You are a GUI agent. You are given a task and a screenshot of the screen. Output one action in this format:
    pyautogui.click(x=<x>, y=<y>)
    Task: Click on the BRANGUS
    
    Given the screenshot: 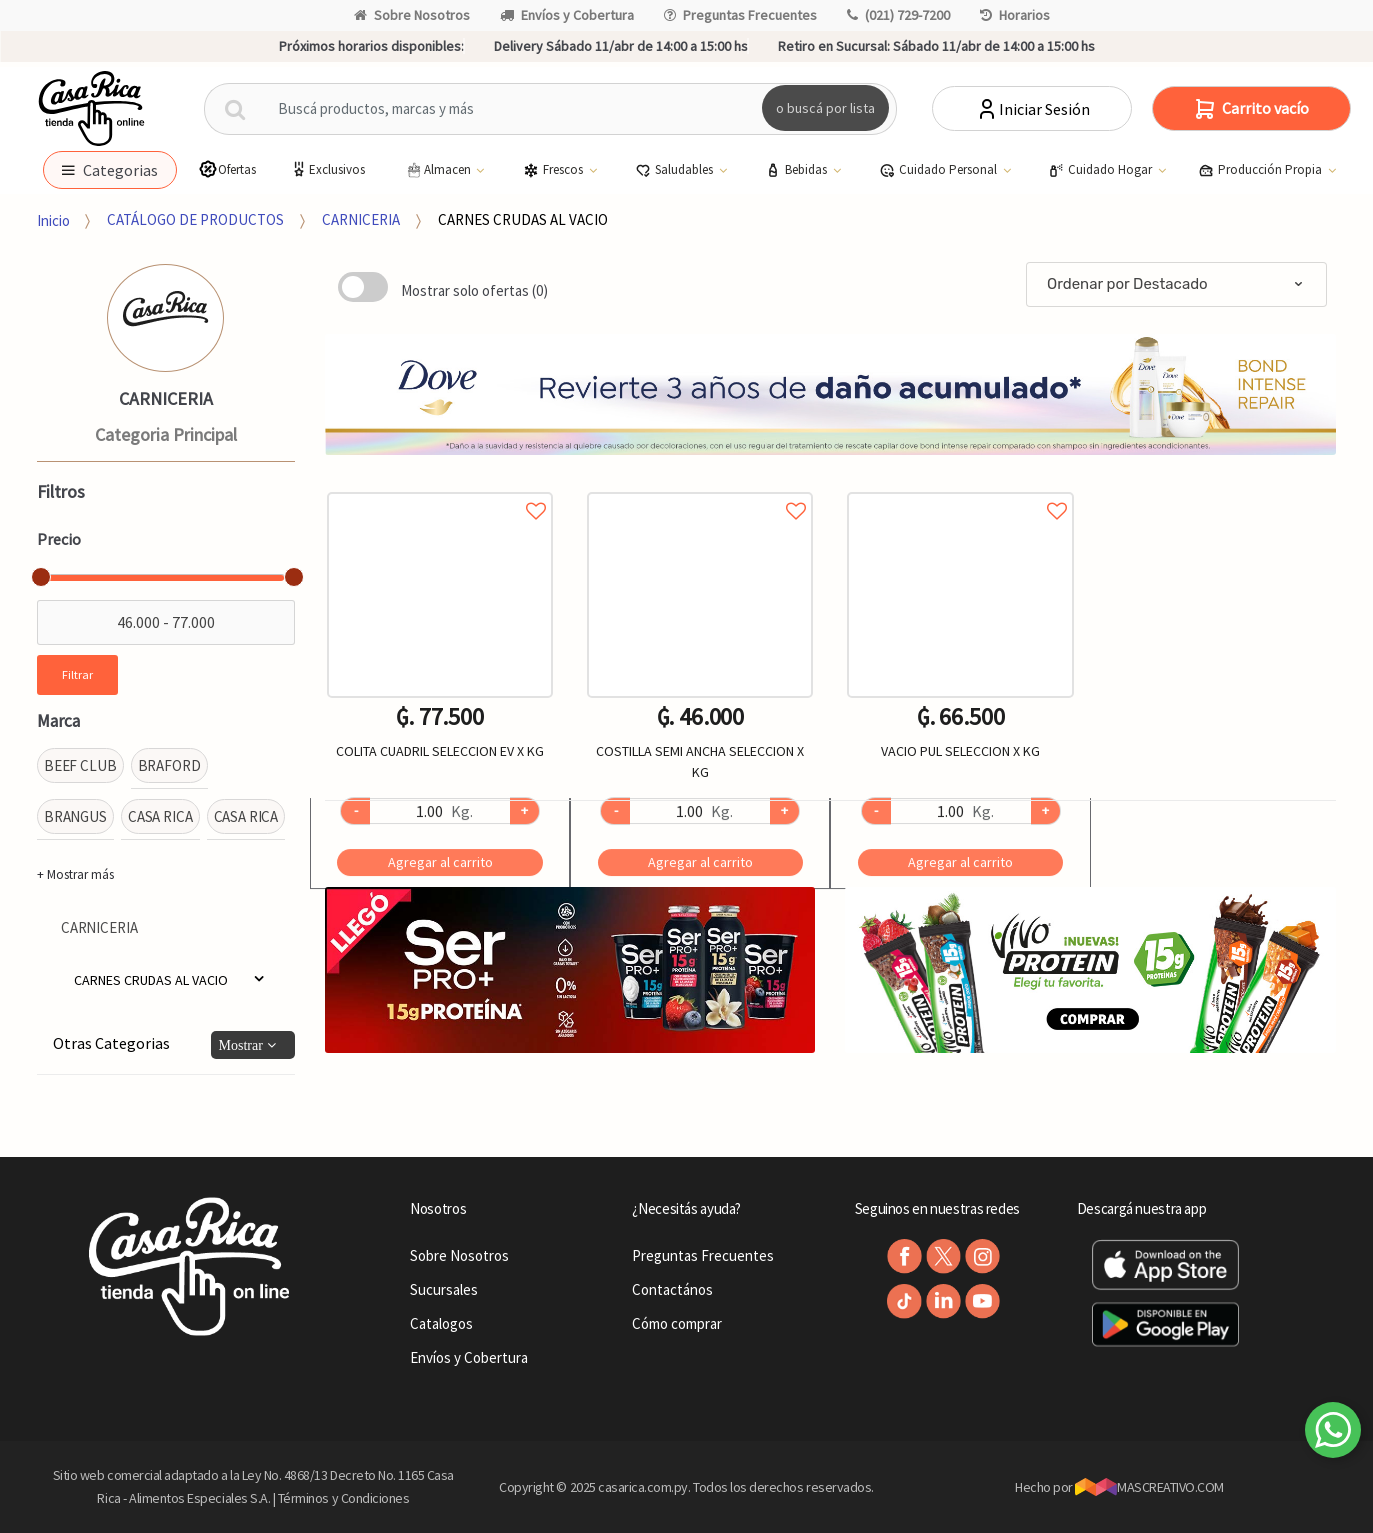 What is the action you would take?
    pyautogui.click(x=75, y=816)
    